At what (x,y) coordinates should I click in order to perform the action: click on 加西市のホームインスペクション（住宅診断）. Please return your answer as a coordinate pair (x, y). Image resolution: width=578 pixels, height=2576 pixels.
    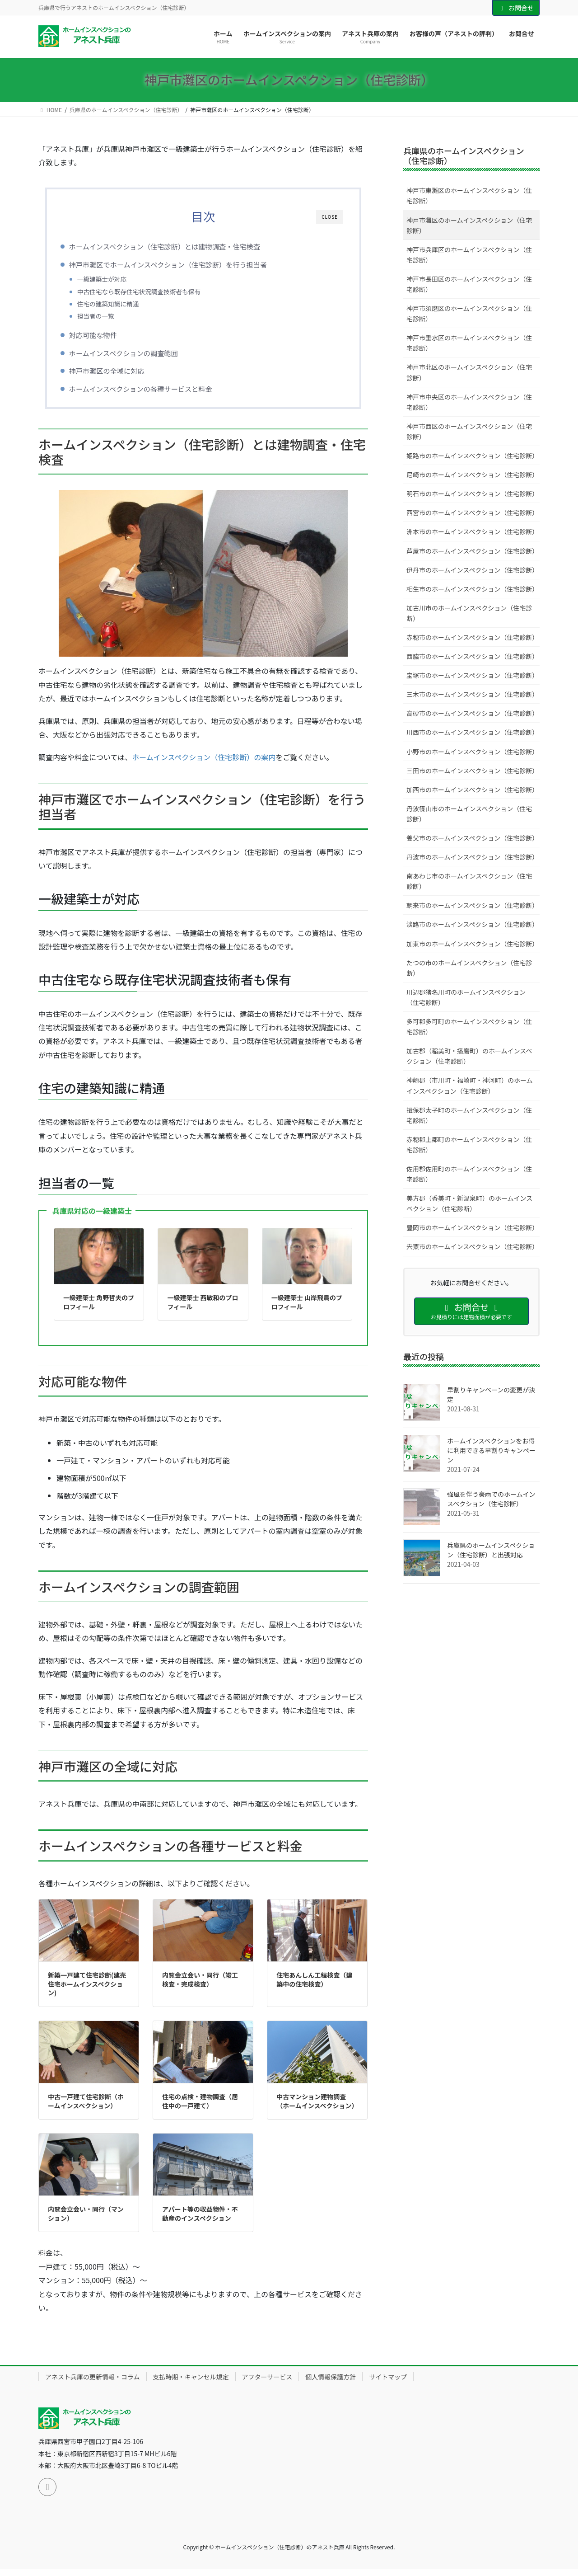
    Looking at the image, I should click on (472, 789).